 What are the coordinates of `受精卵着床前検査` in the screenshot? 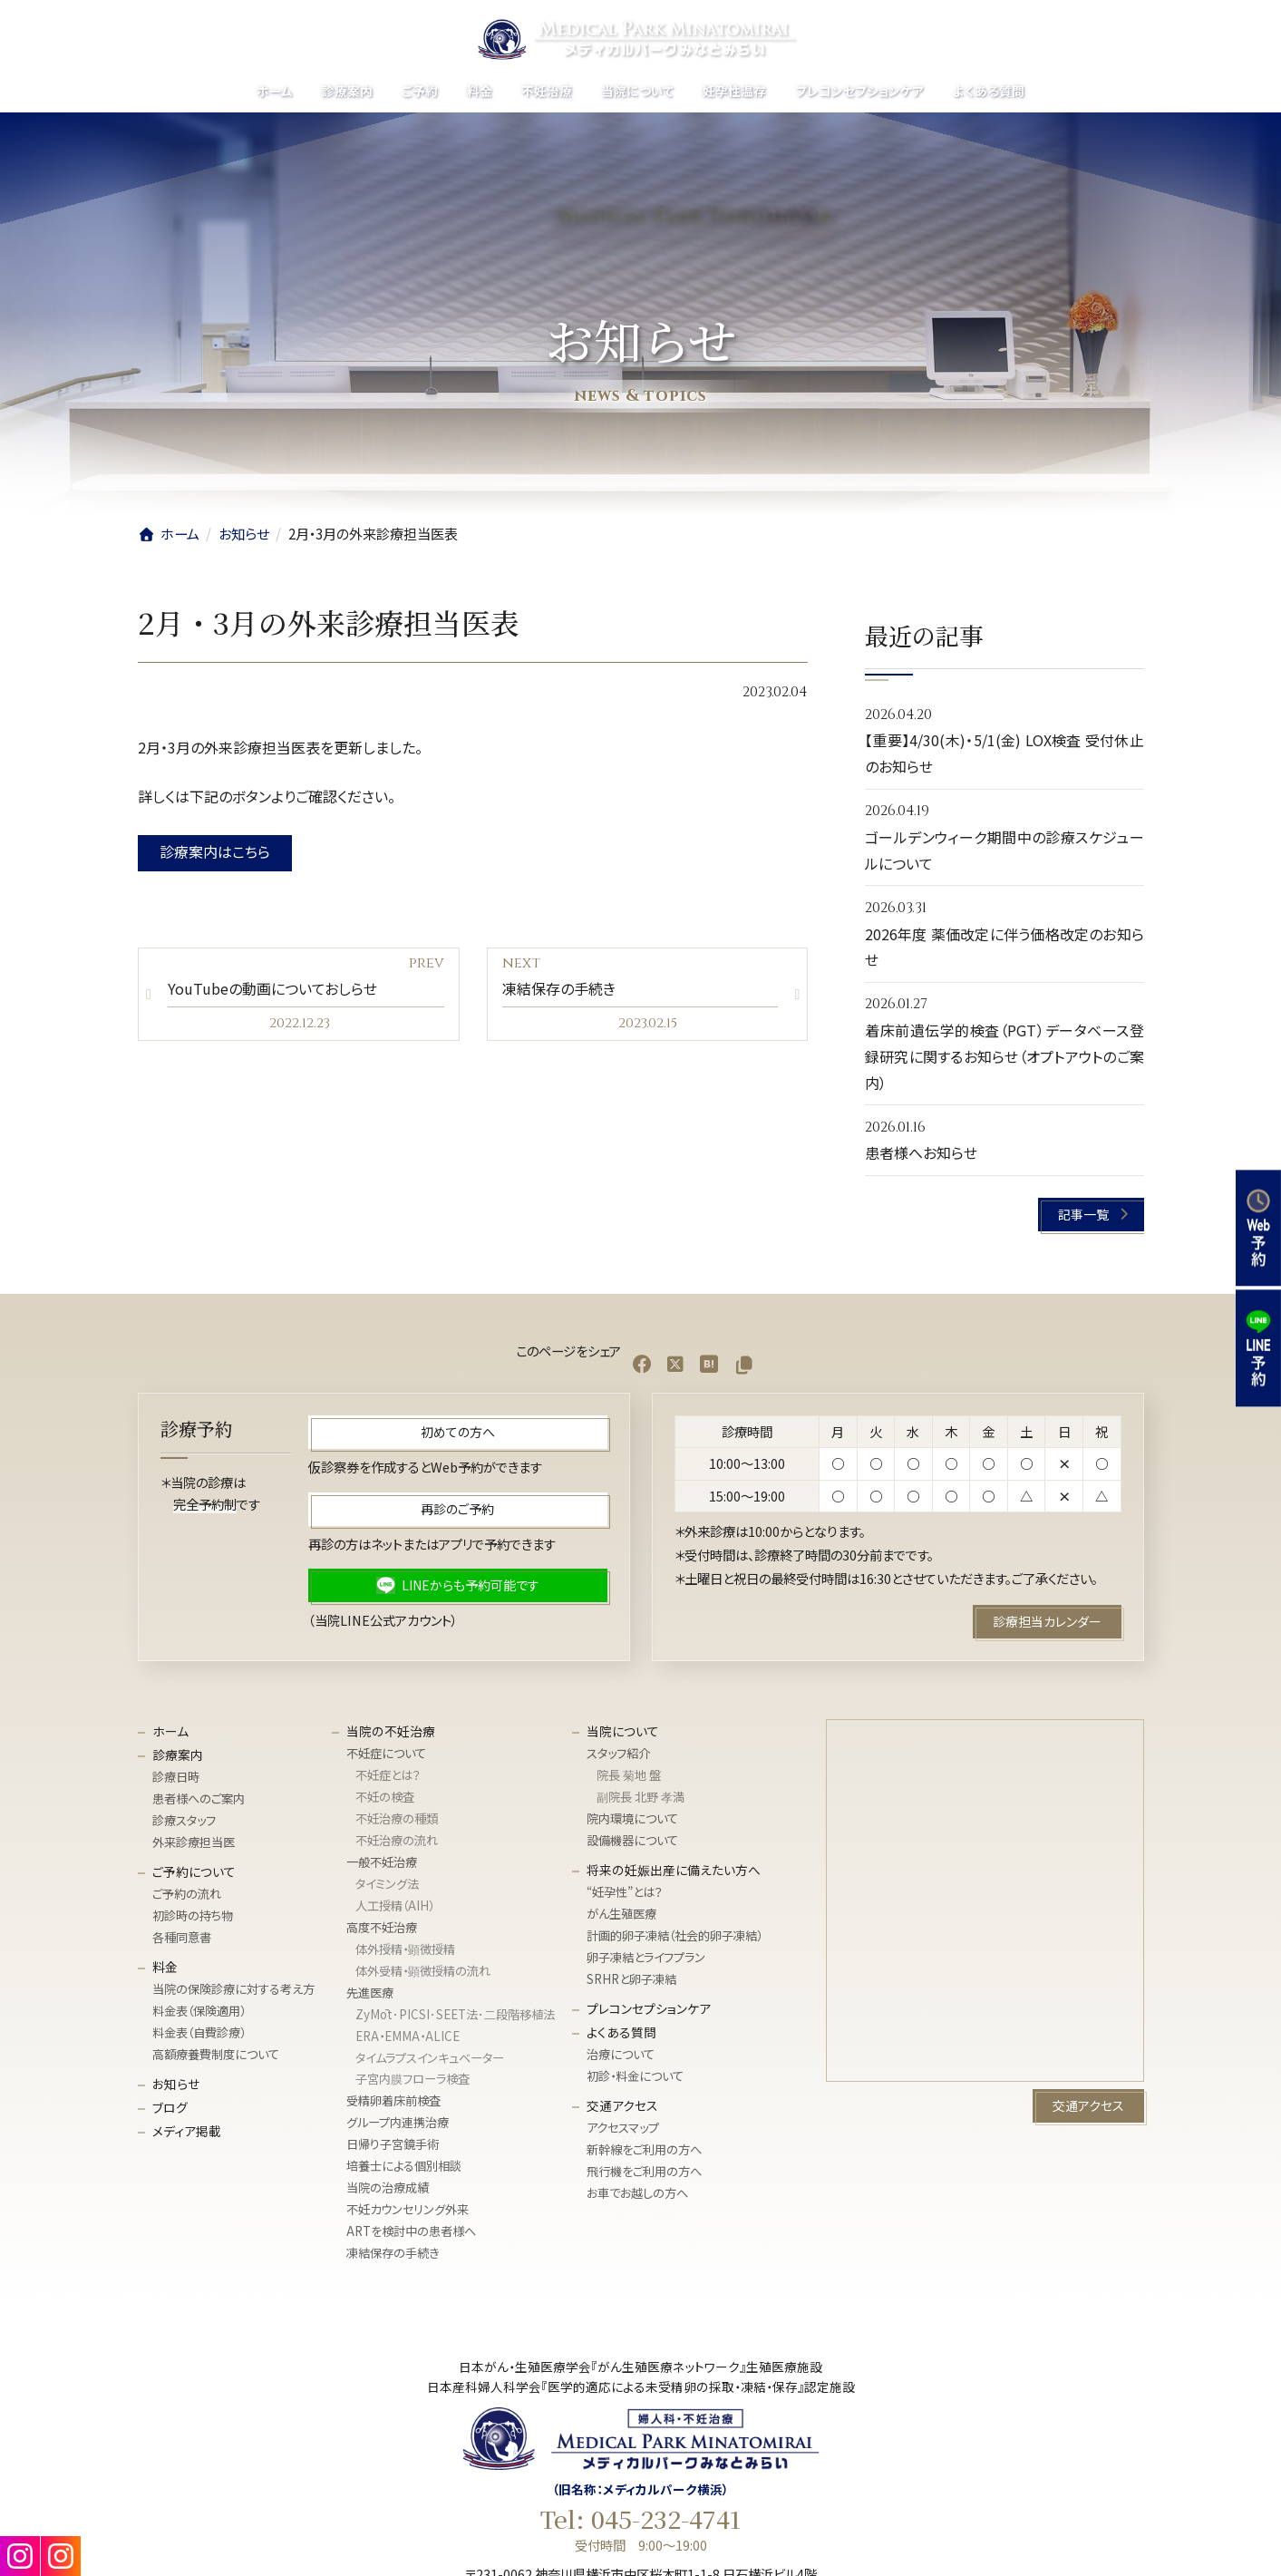 It's located at (393, 2100).